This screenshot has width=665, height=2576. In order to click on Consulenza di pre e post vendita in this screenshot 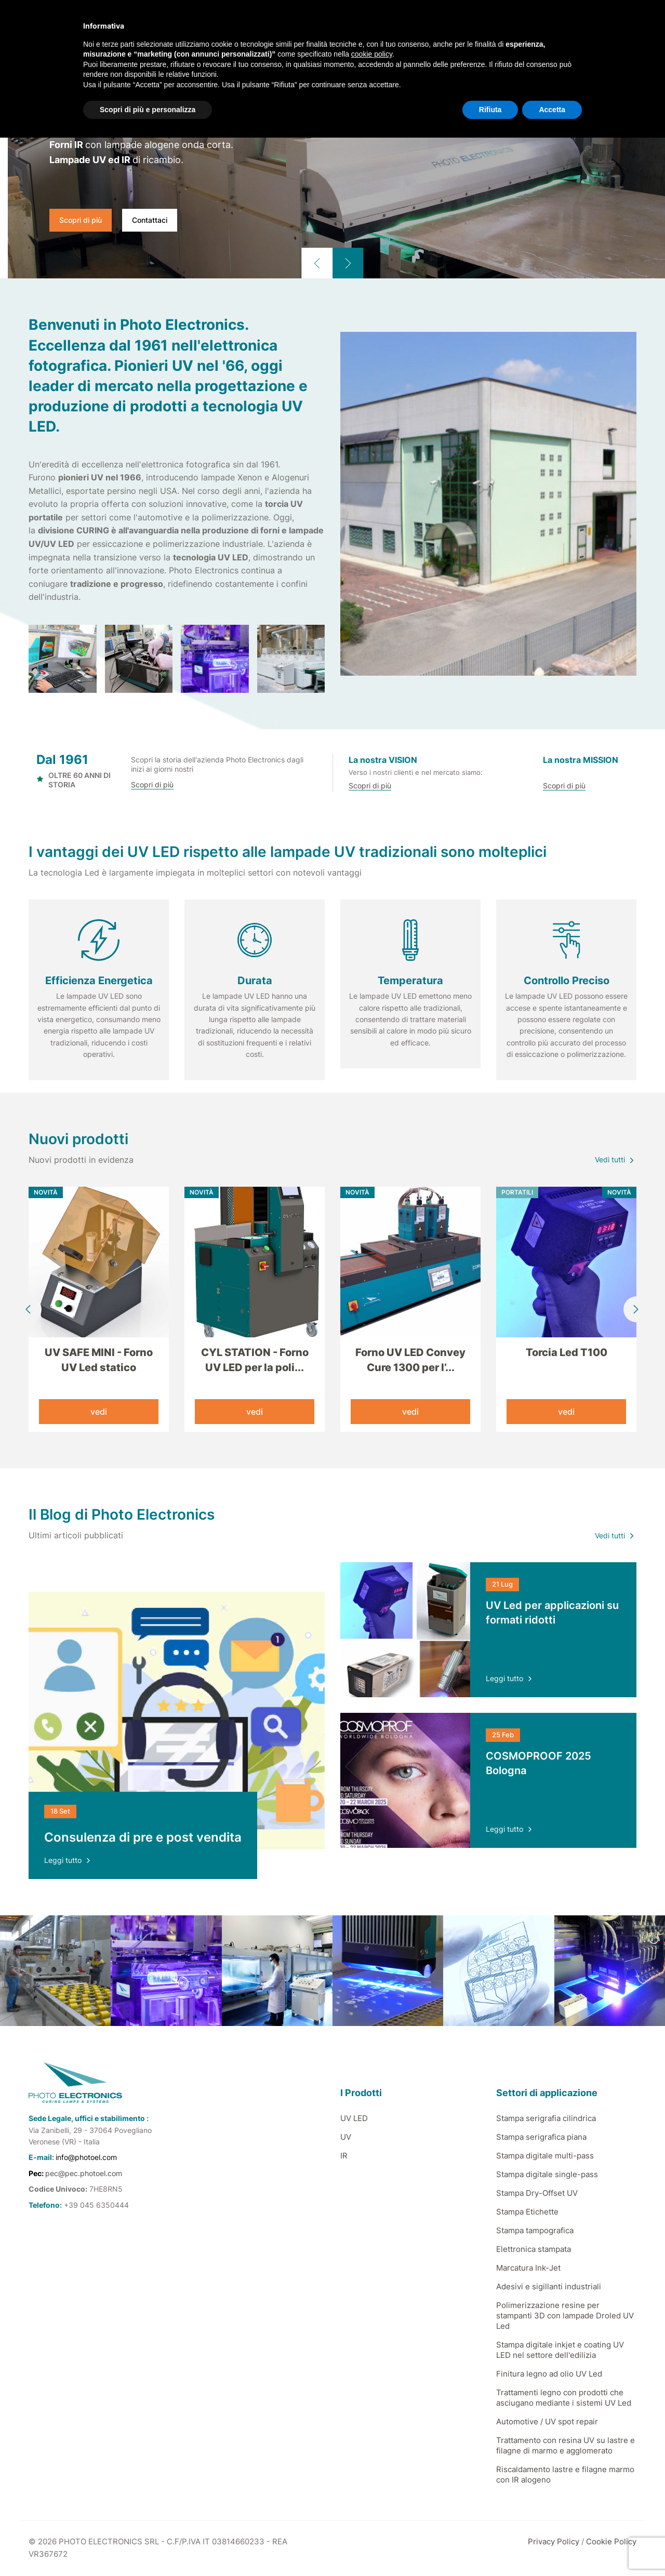, I will do `click(143, 1838)`.